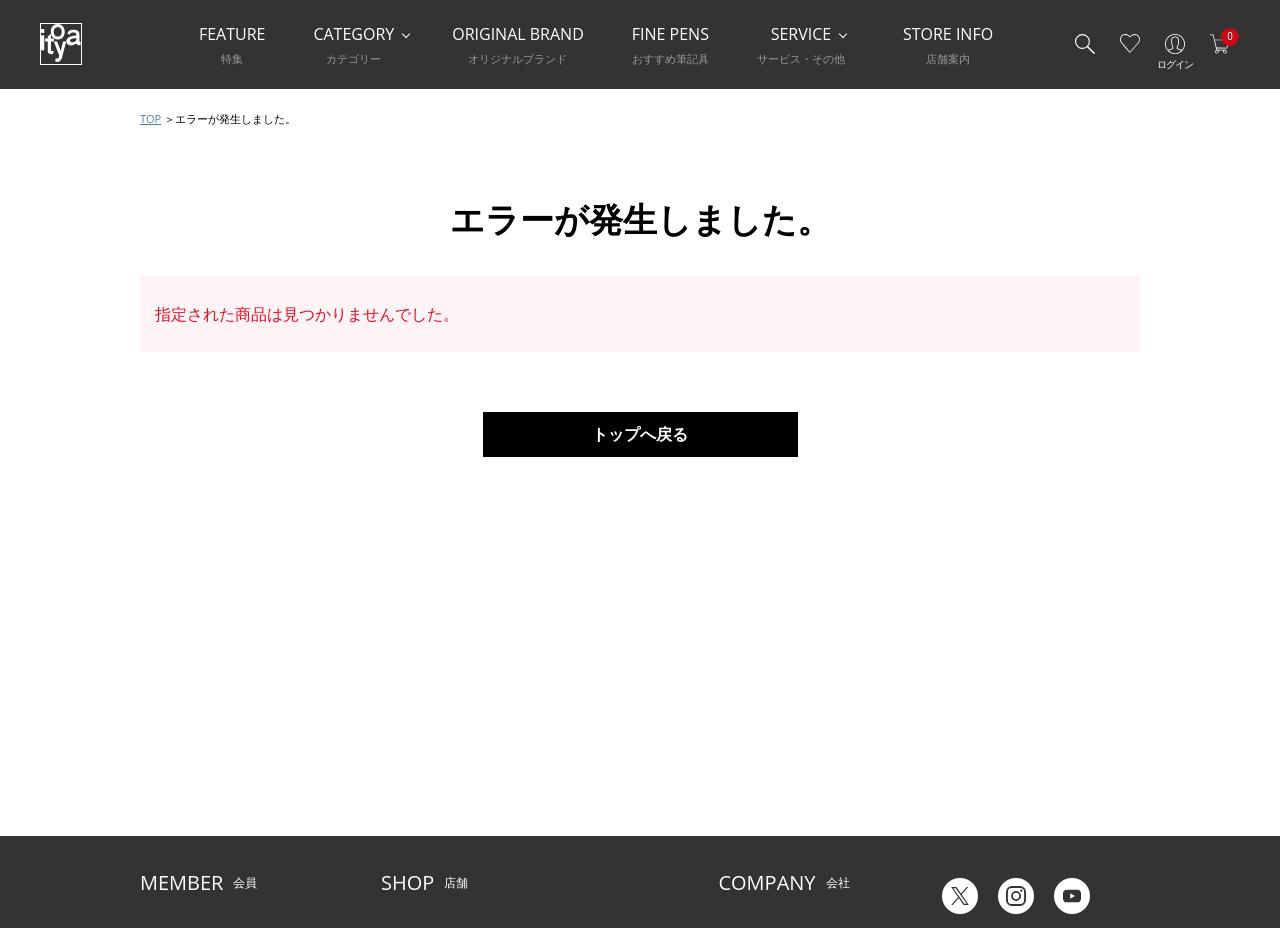 The width and height of the screenshot is (1280, 928). What do you see at coordinates (212, 849) in the screenshot?
I see `特定商取引法に基づく表示` at bounding box center [212, 849].